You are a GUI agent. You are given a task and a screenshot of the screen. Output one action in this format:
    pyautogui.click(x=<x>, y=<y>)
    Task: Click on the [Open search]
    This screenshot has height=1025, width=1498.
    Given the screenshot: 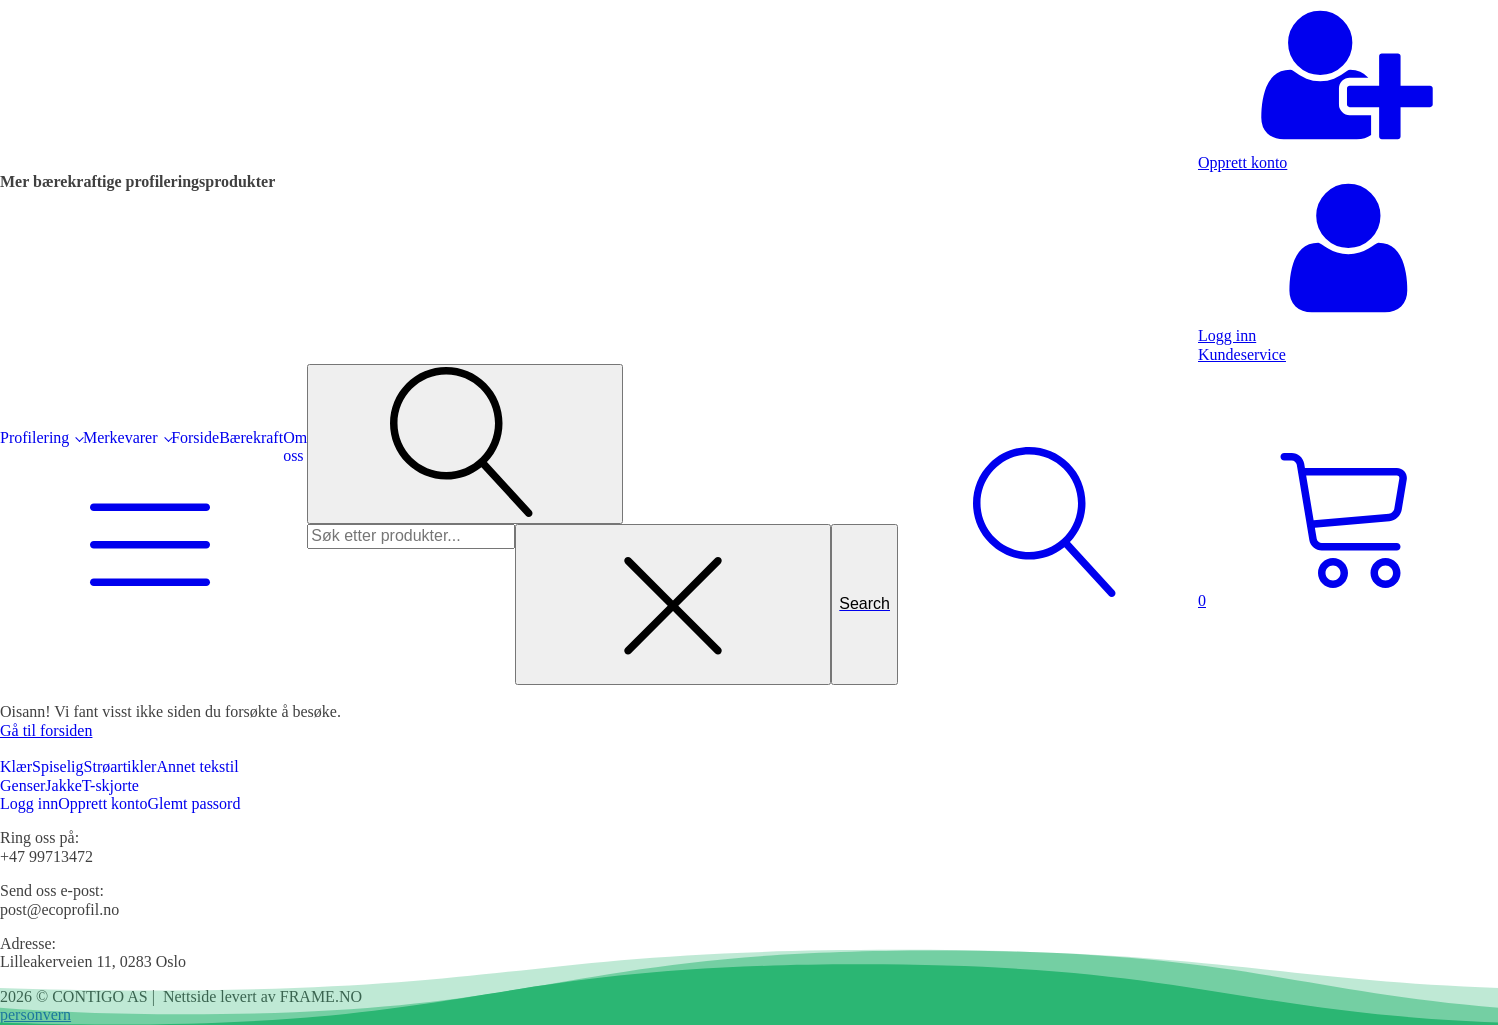 What is the action you would take?
    pyautogui.click(x=465, y=444)
    